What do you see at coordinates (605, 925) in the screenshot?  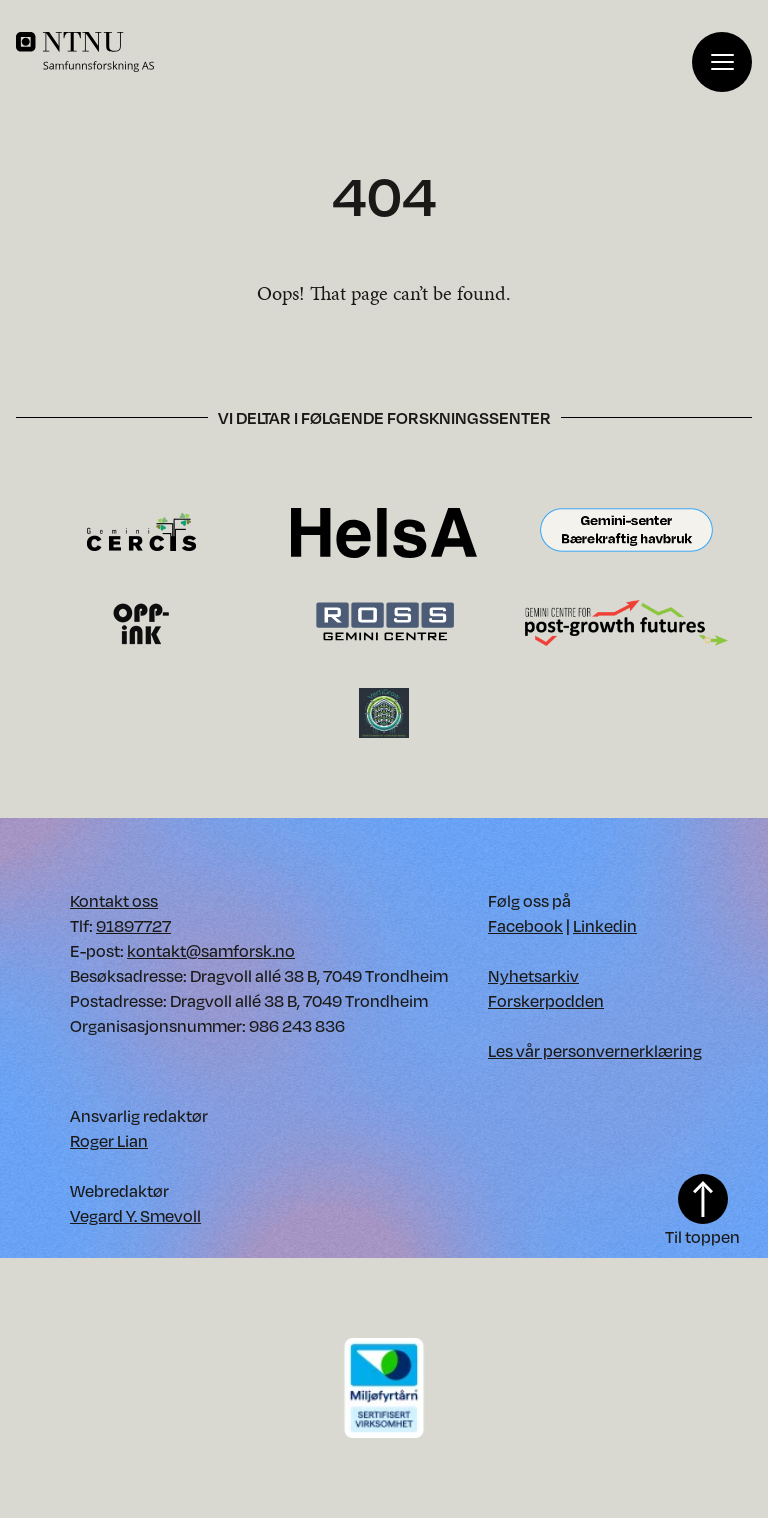 I see `Linkedin [Vår Linkedin. Opens in new window]` at bounding box center [605, 925].